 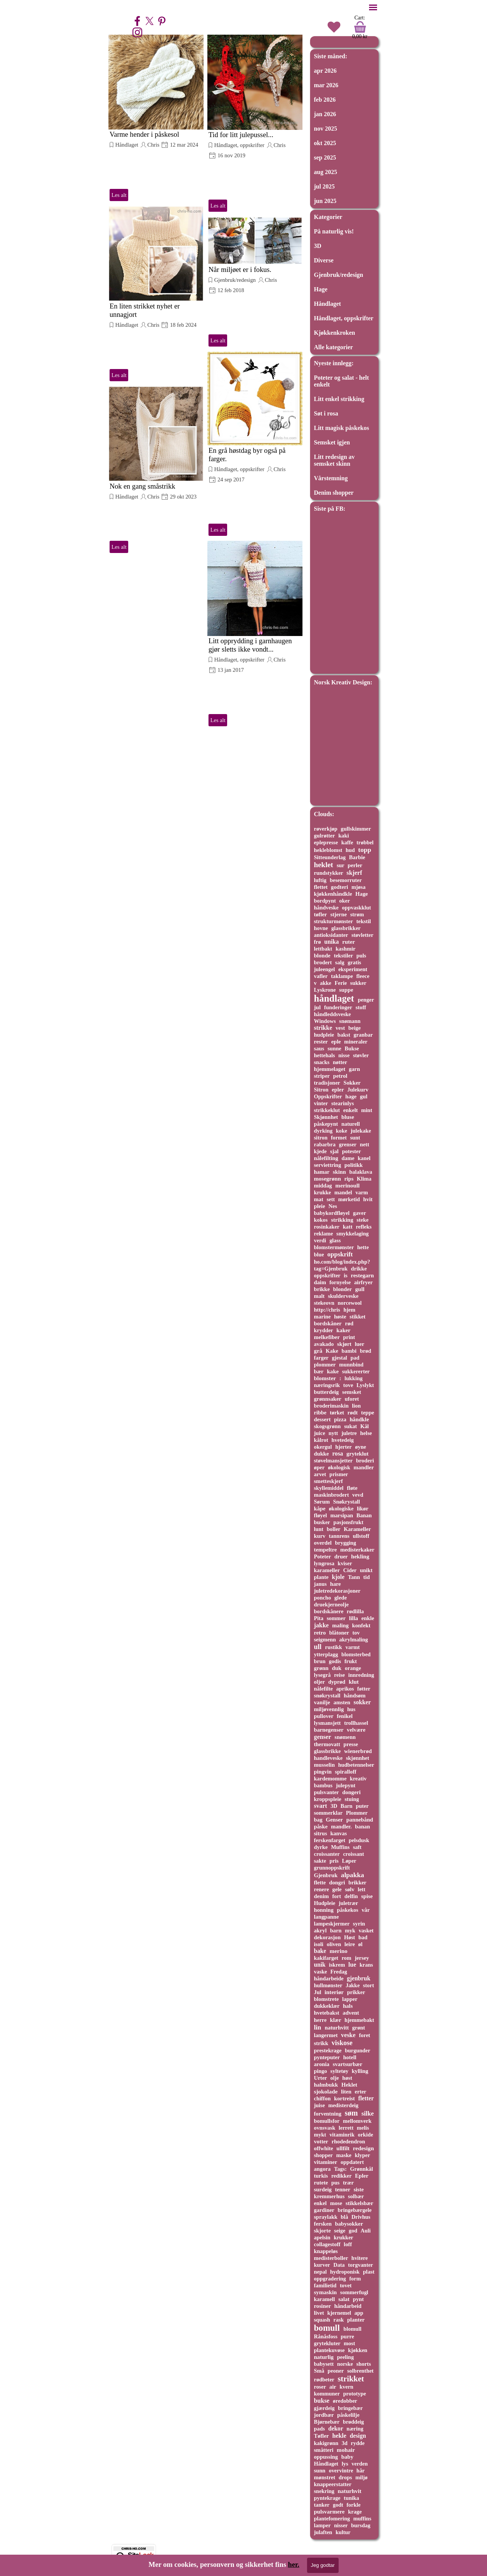 What do you see at coordinates (339, 1467) in the screenshot?
I see `økologisk` at bounding box center [339, 1467].